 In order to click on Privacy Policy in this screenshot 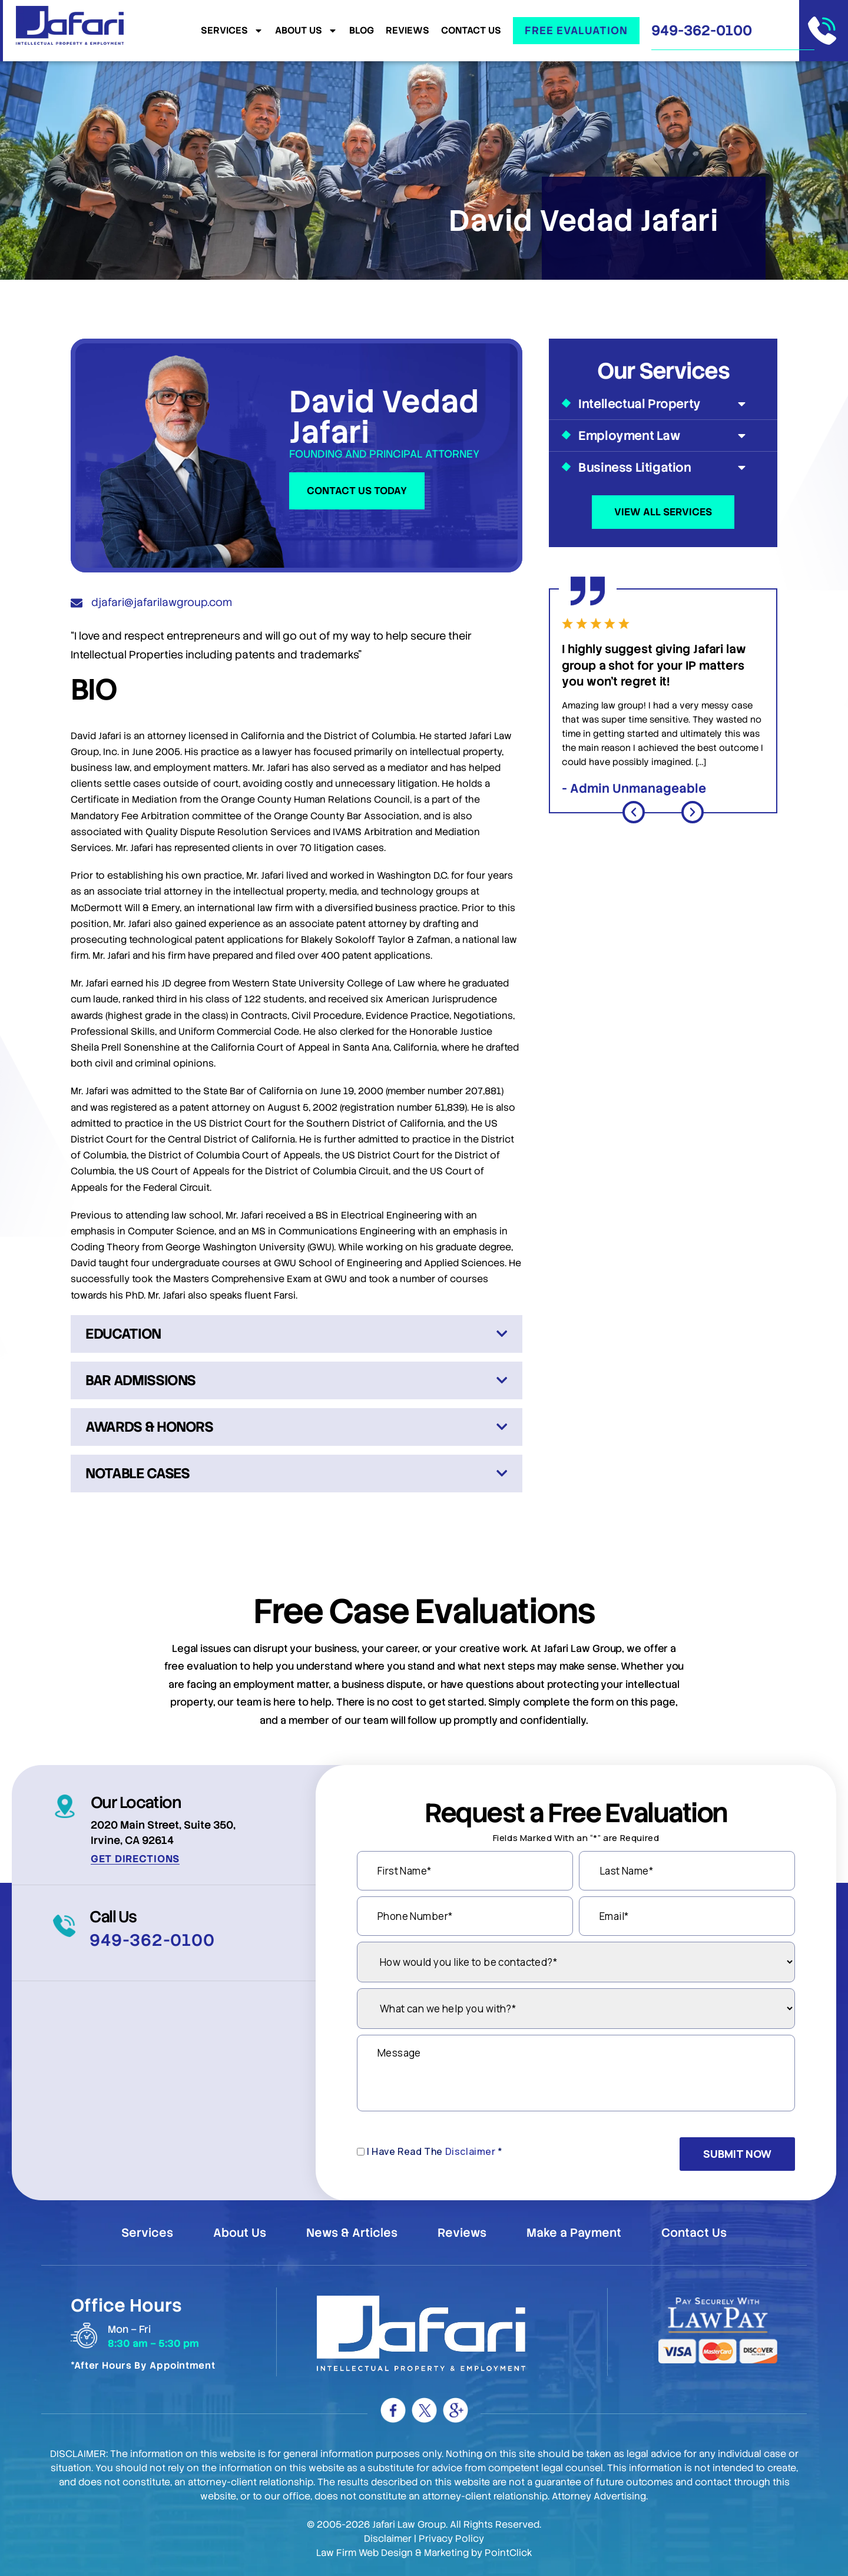, I will do `click(451, 2538)`.